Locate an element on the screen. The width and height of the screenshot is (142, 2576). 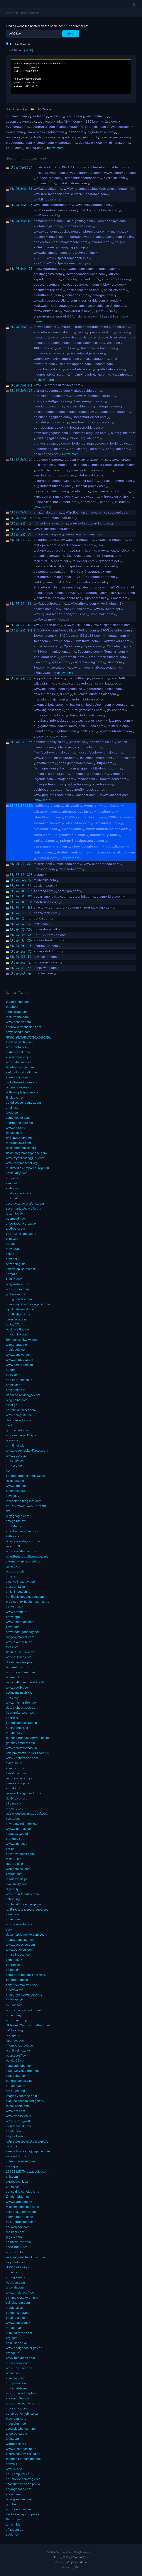
www.037hdmovie.com is located at coordinates (22, 1758).